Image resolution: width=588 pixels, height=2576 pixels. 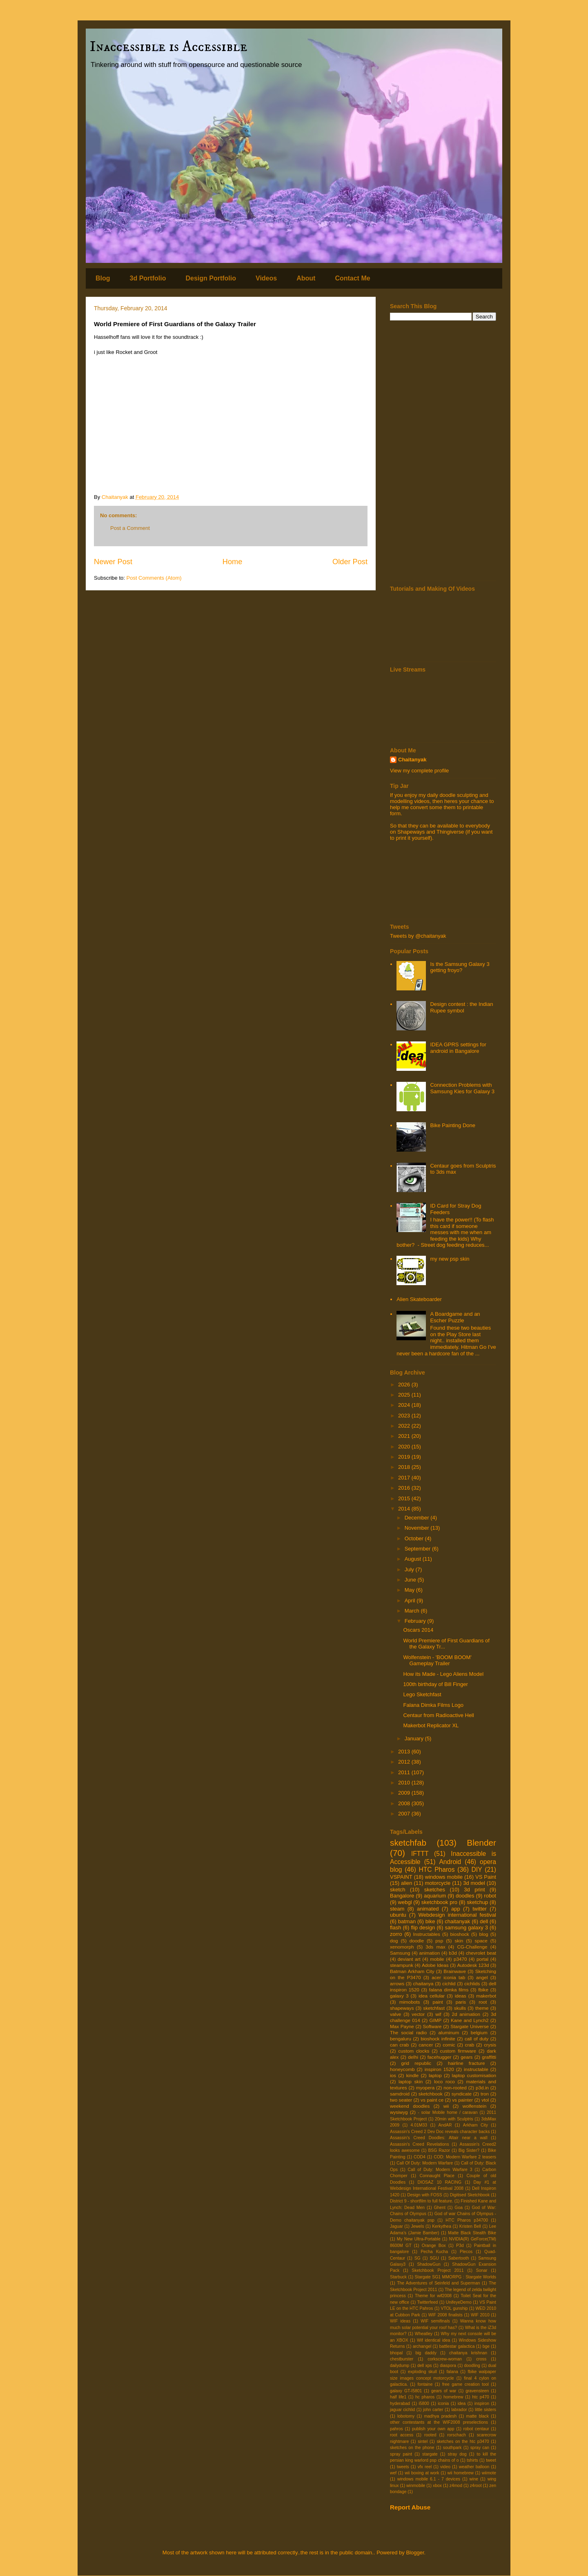 I want to click on Chaitanyak, so click(x=412, y=759).